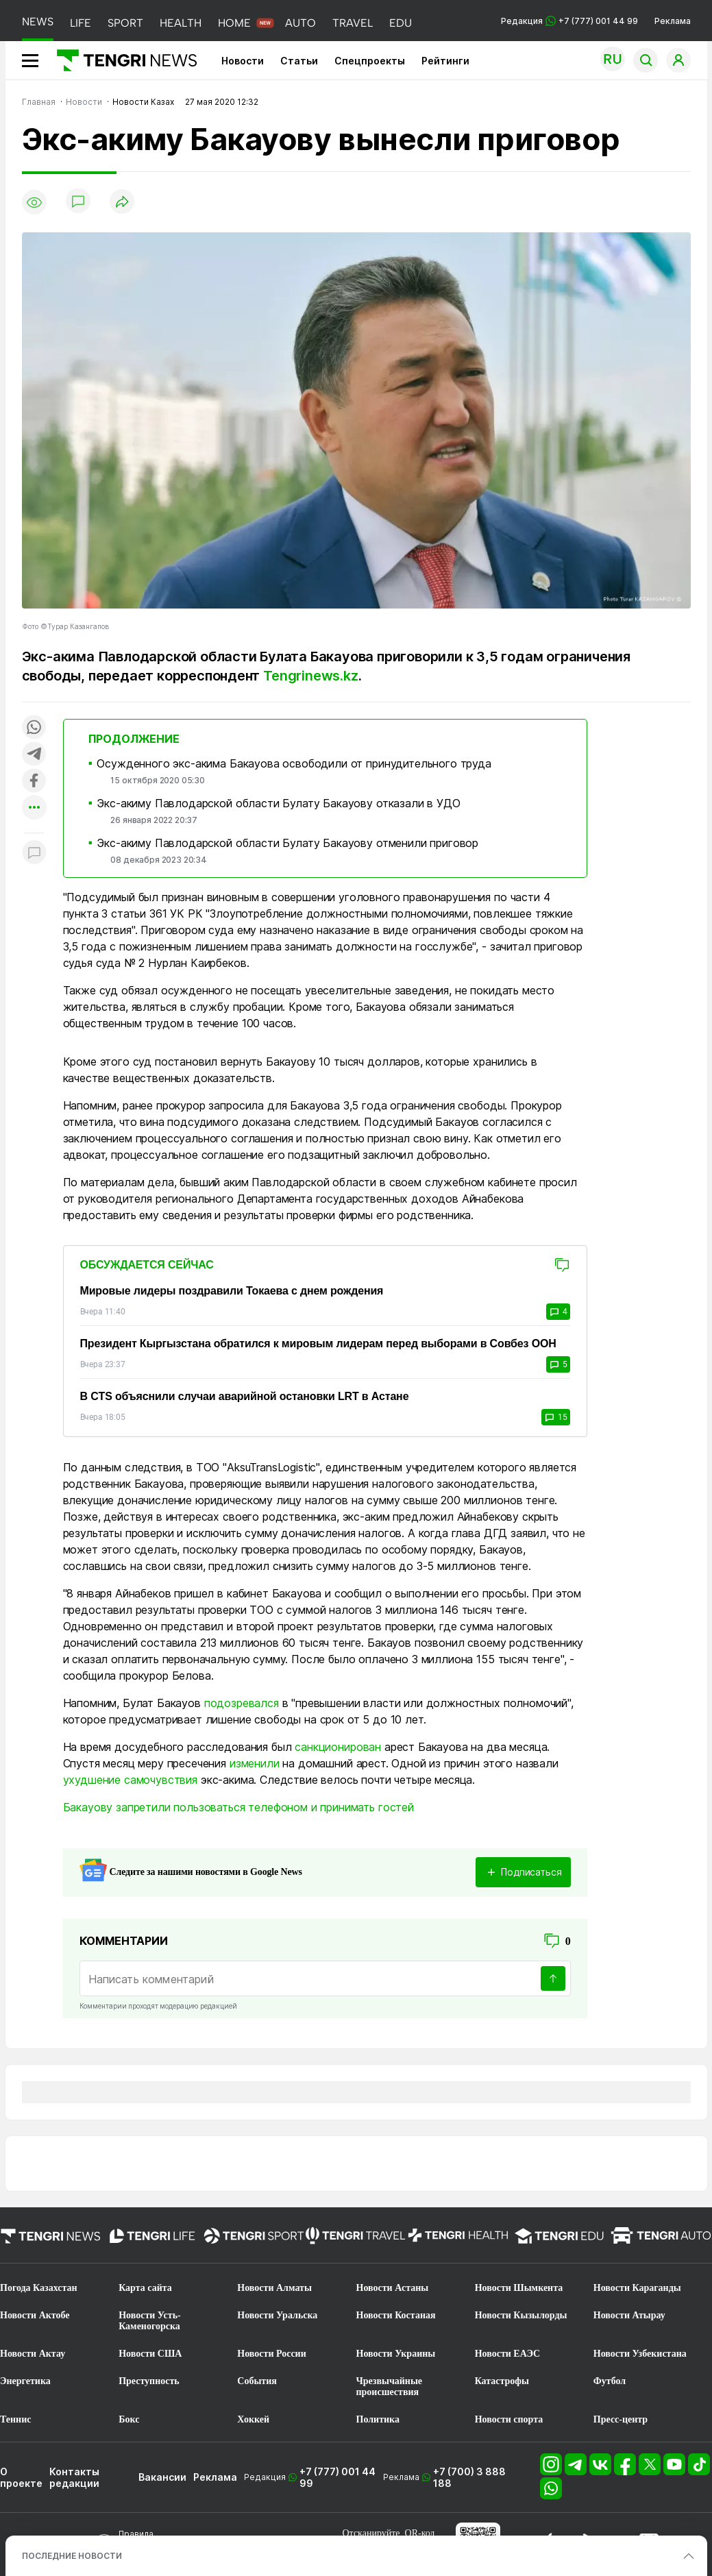 The image size is (712, 2576). I want to click on Tengrinews.kz, so click(310, 675).